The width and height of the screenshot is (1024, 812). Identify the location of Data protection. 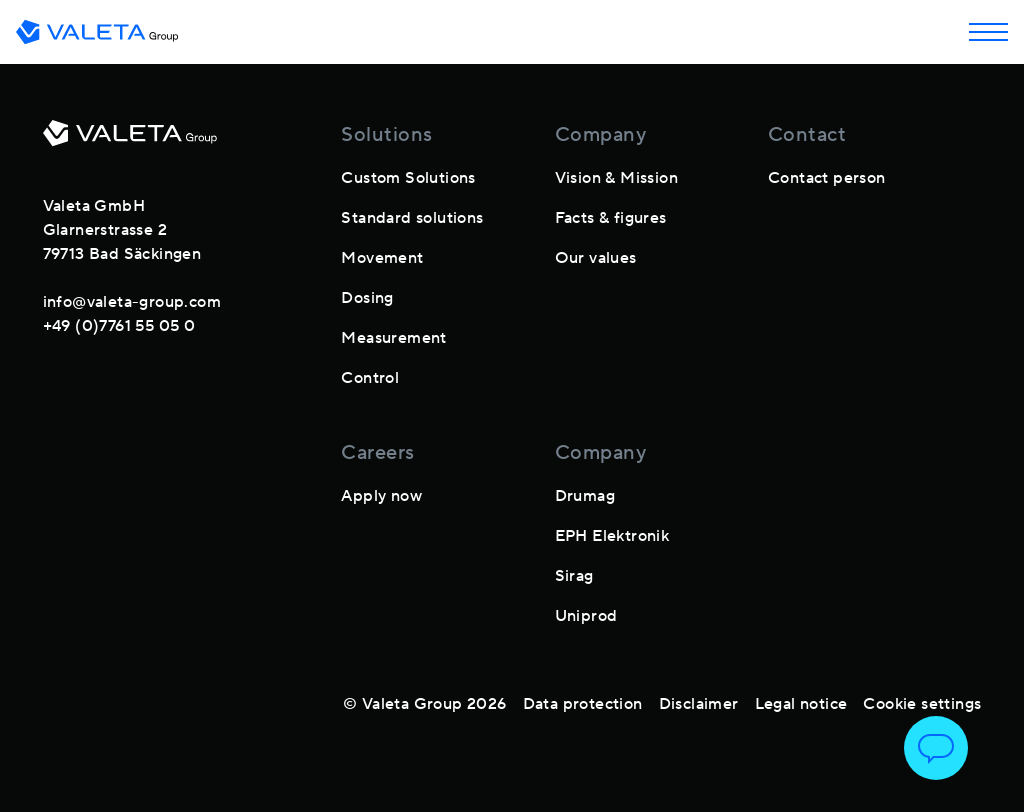
(583, 704).